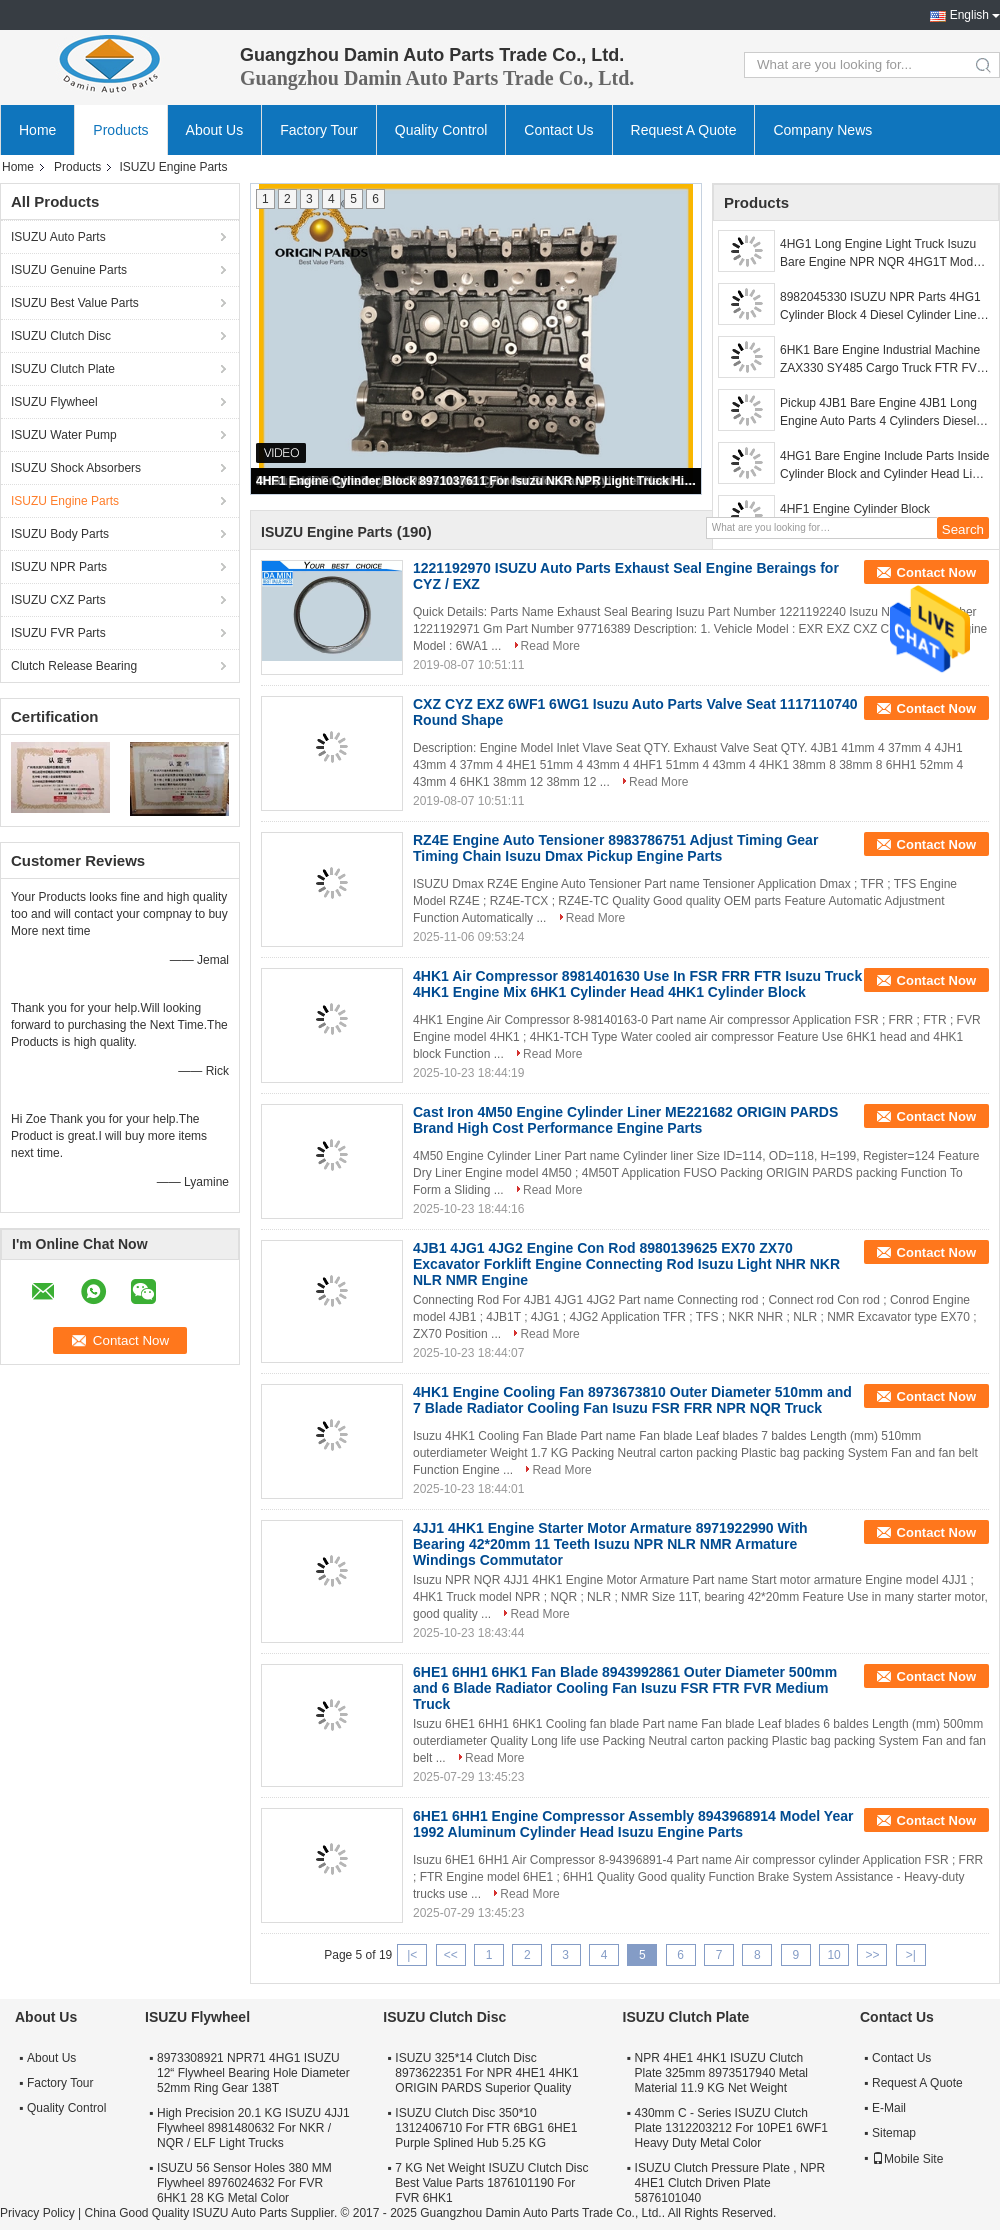  What do you see at coordinates (215, 130) in the screenshot?
I see `About Us` at bounding box center [215, 130].